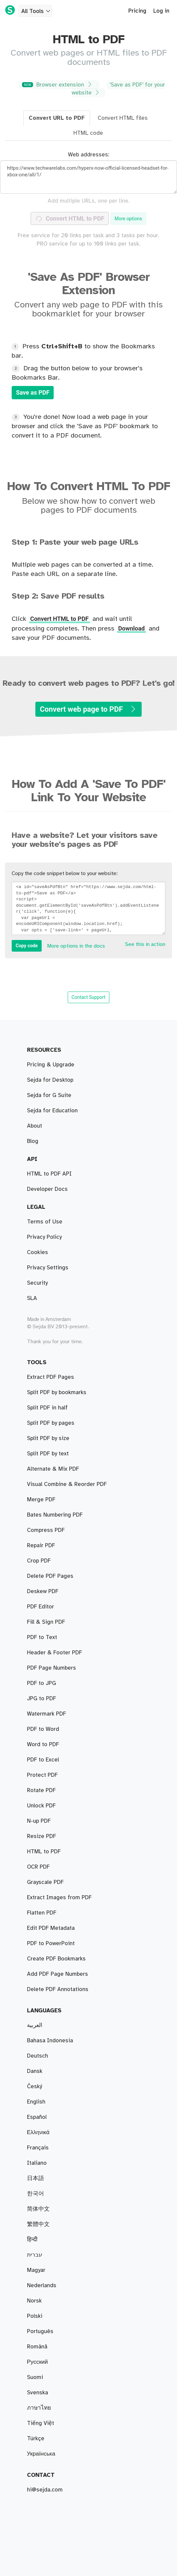 This screenshot has width=177, height=2576. What do you see at coordinates (37, 2056) in the screenshot?
I see `Deutsch` at bounding box center [37, 2056].